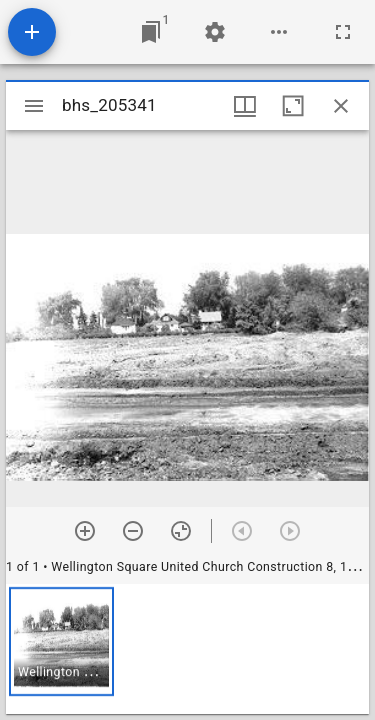 Image resolution: width=375 pixels, height=720 pixels. I want to click on [Jump to window], so click(151, 32).